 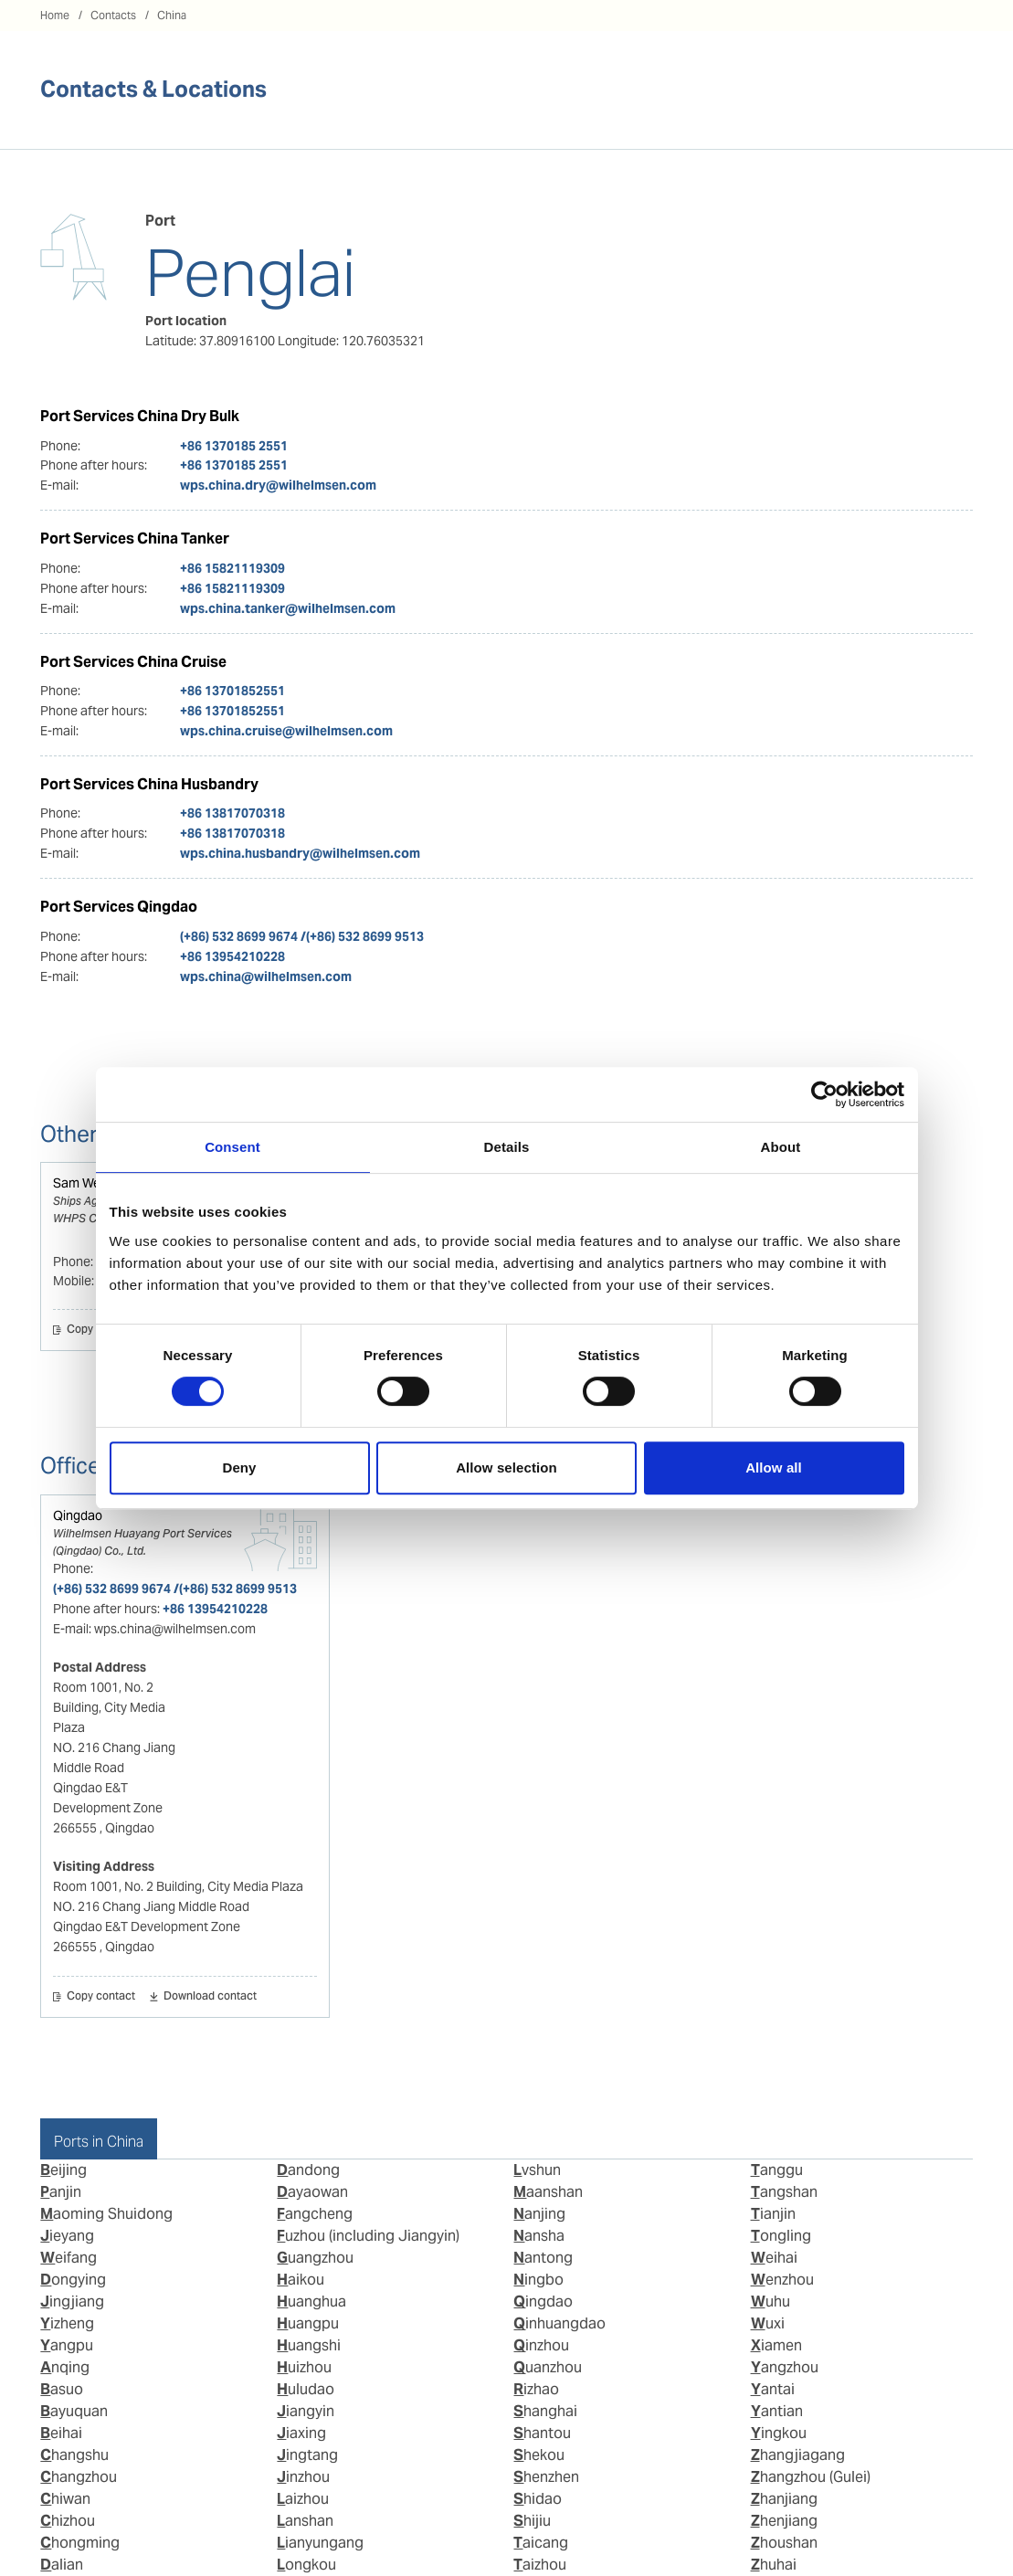 I want to click on Weifang, so click(x=68, y=2257).